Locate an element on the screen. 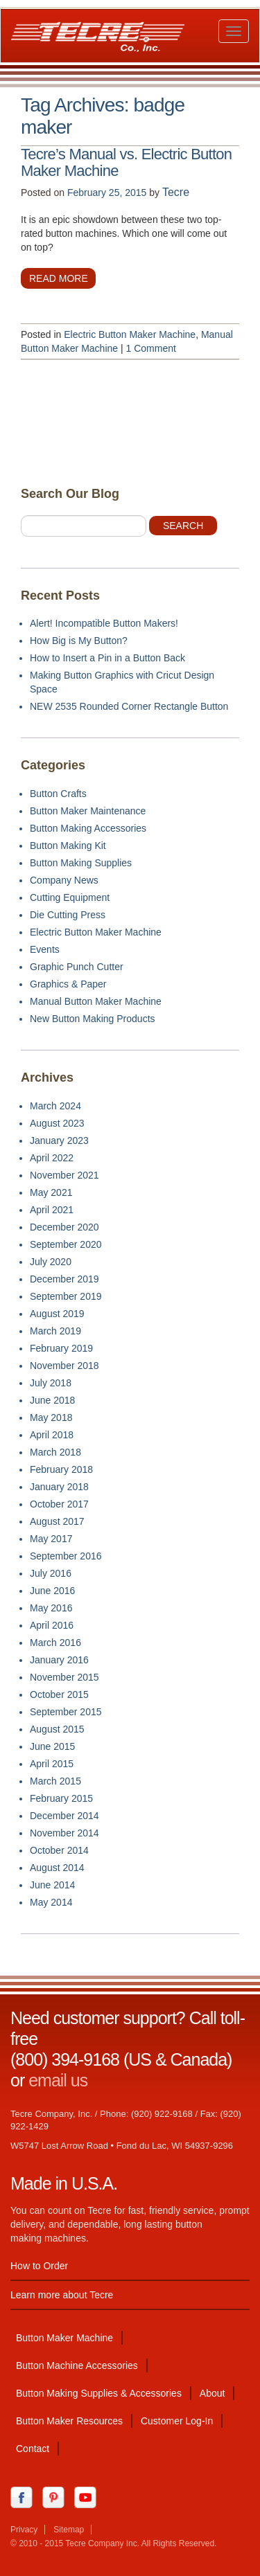  January 2016 is located at coordinates (59, 1659).